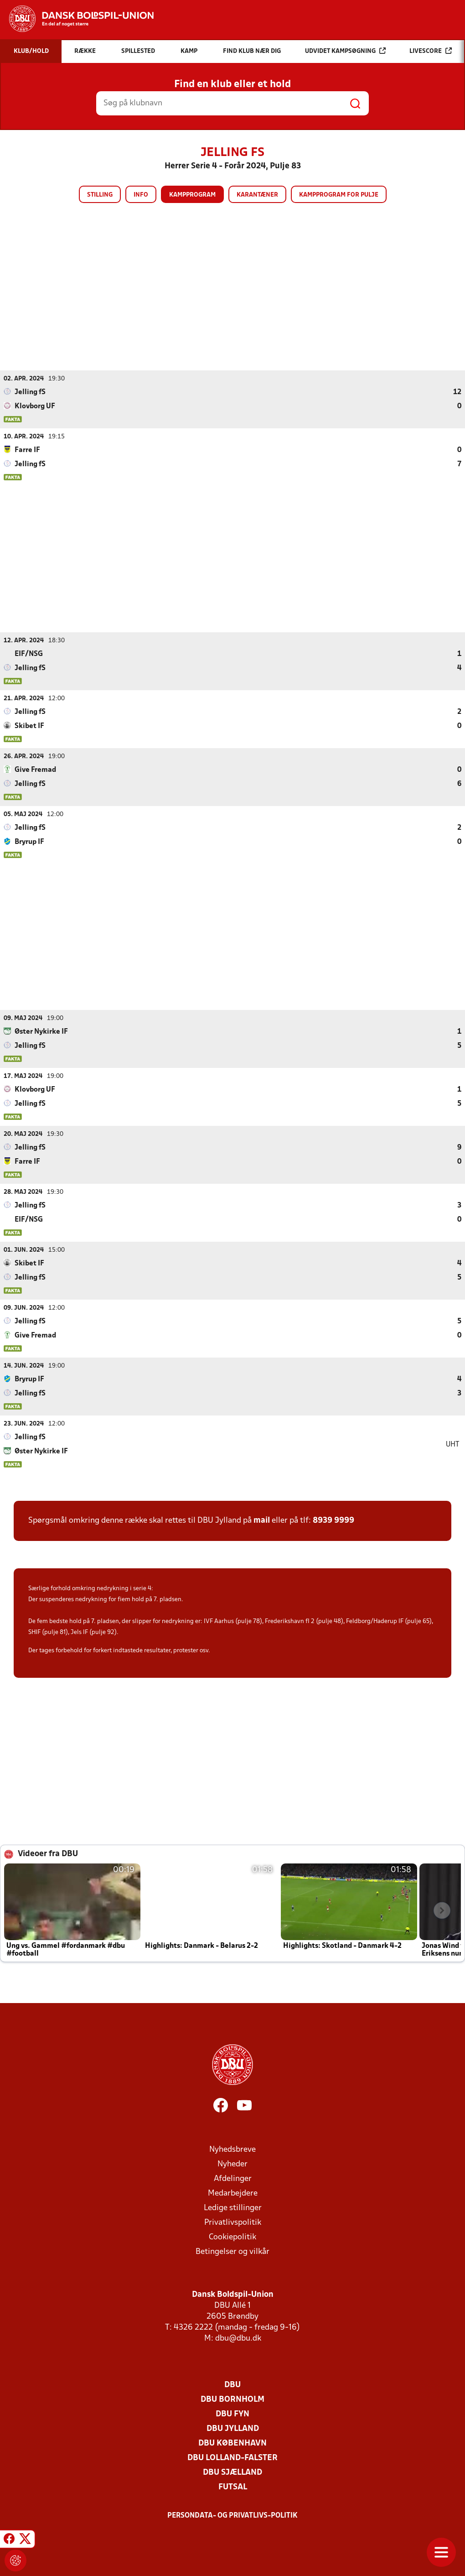  What do you see at coordinates (261, 1520) in the screenshot?
I see `mail` at bounding box center [261, 1520].